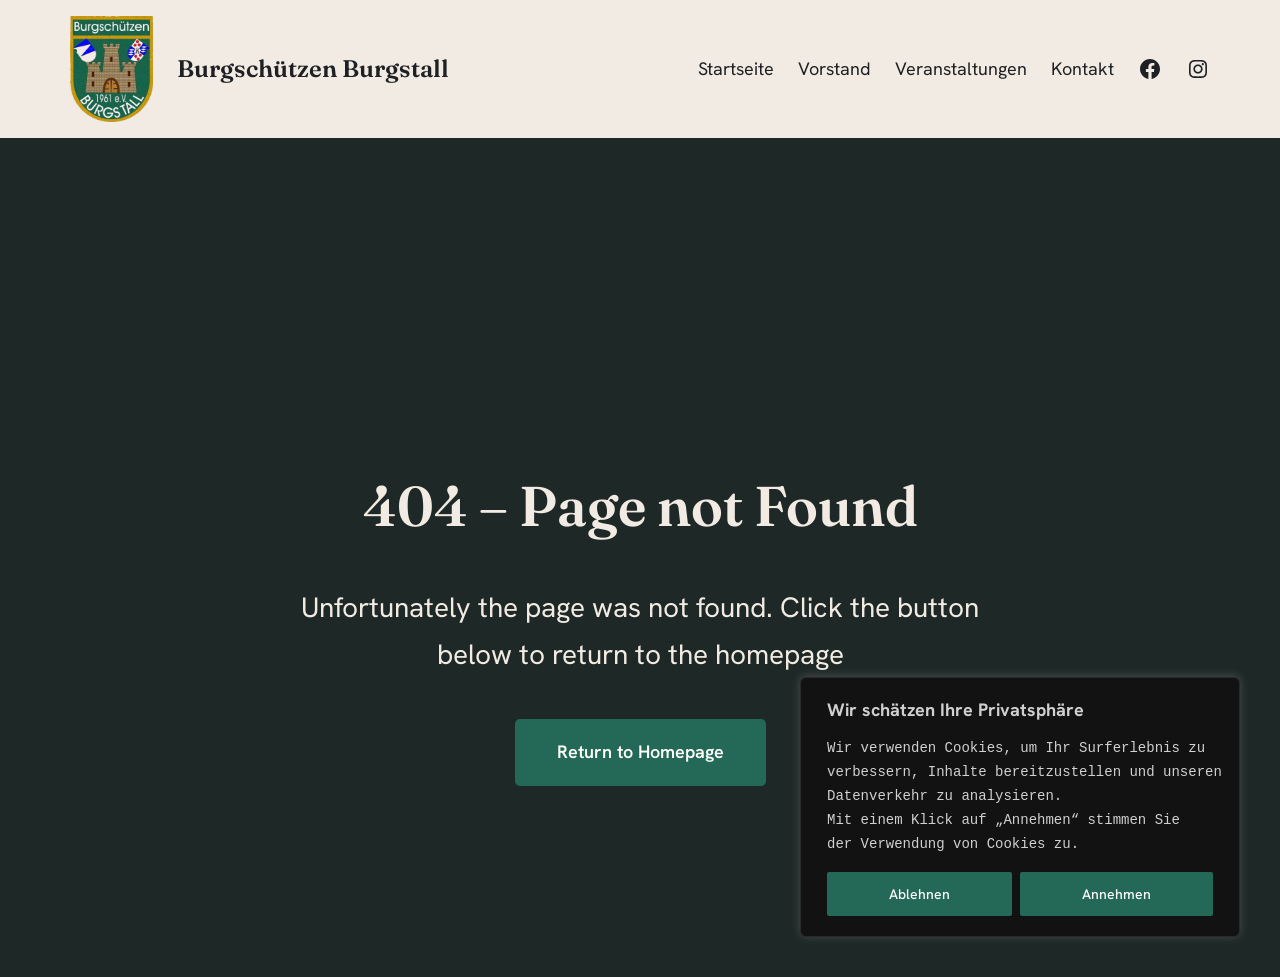 This screenshot has width=1280, height=977. What do you see at coordinates (640, 751) in the screenshot?
I see `Return to Homepage` at bounding box center [640, 751].